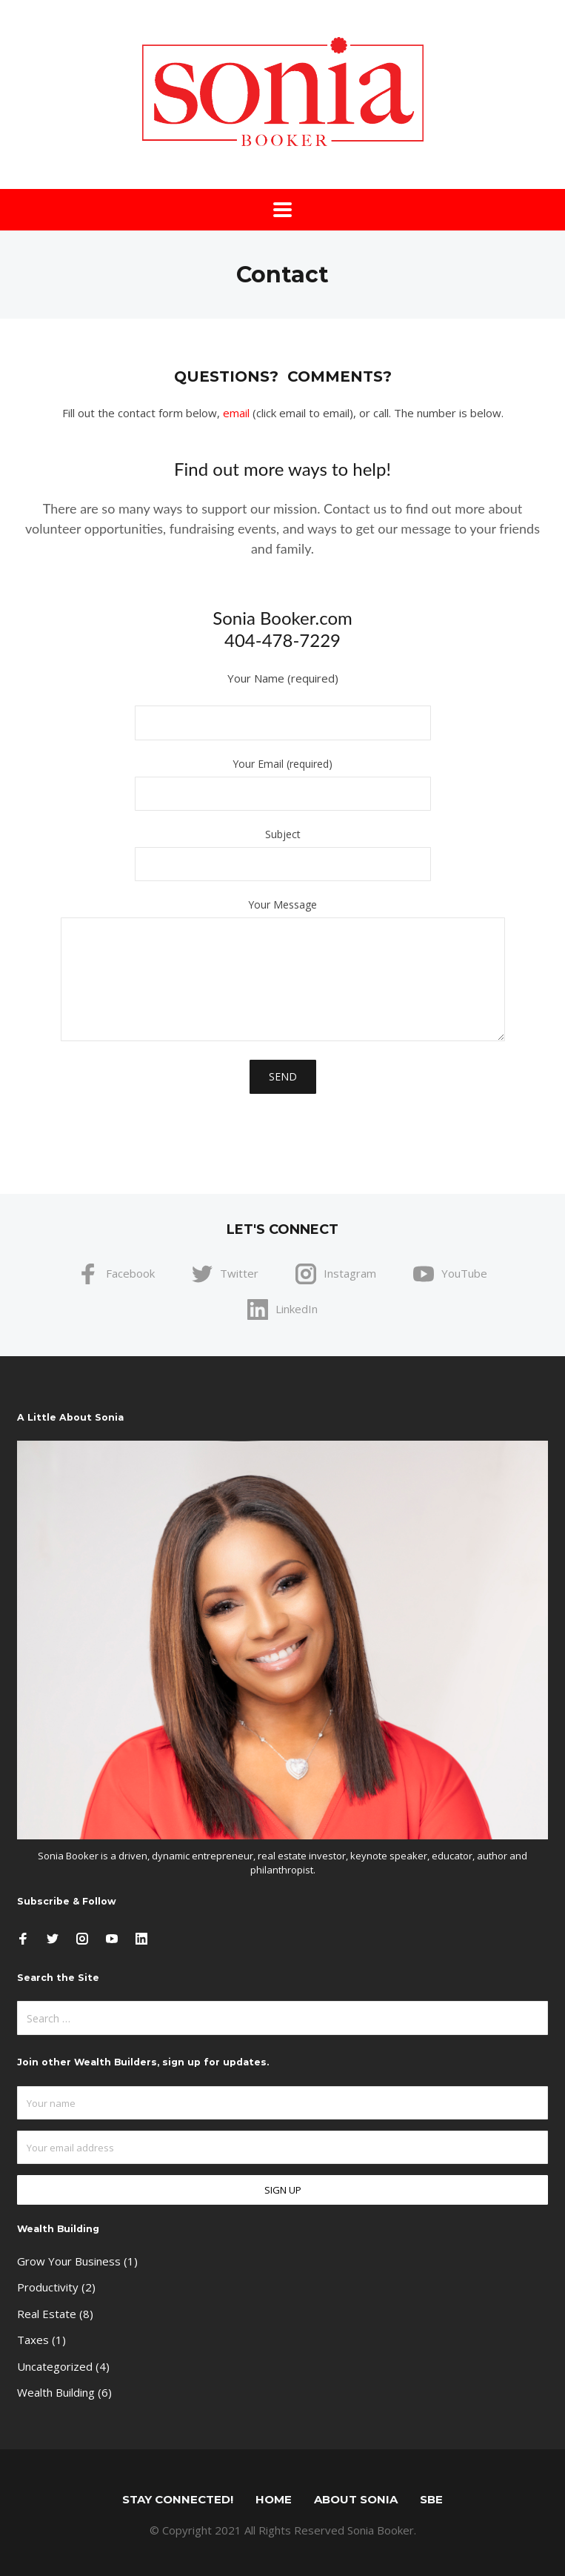 The height and width of the screenshot is (2576, 565). I want to click on Your Message, so click(282, 970).